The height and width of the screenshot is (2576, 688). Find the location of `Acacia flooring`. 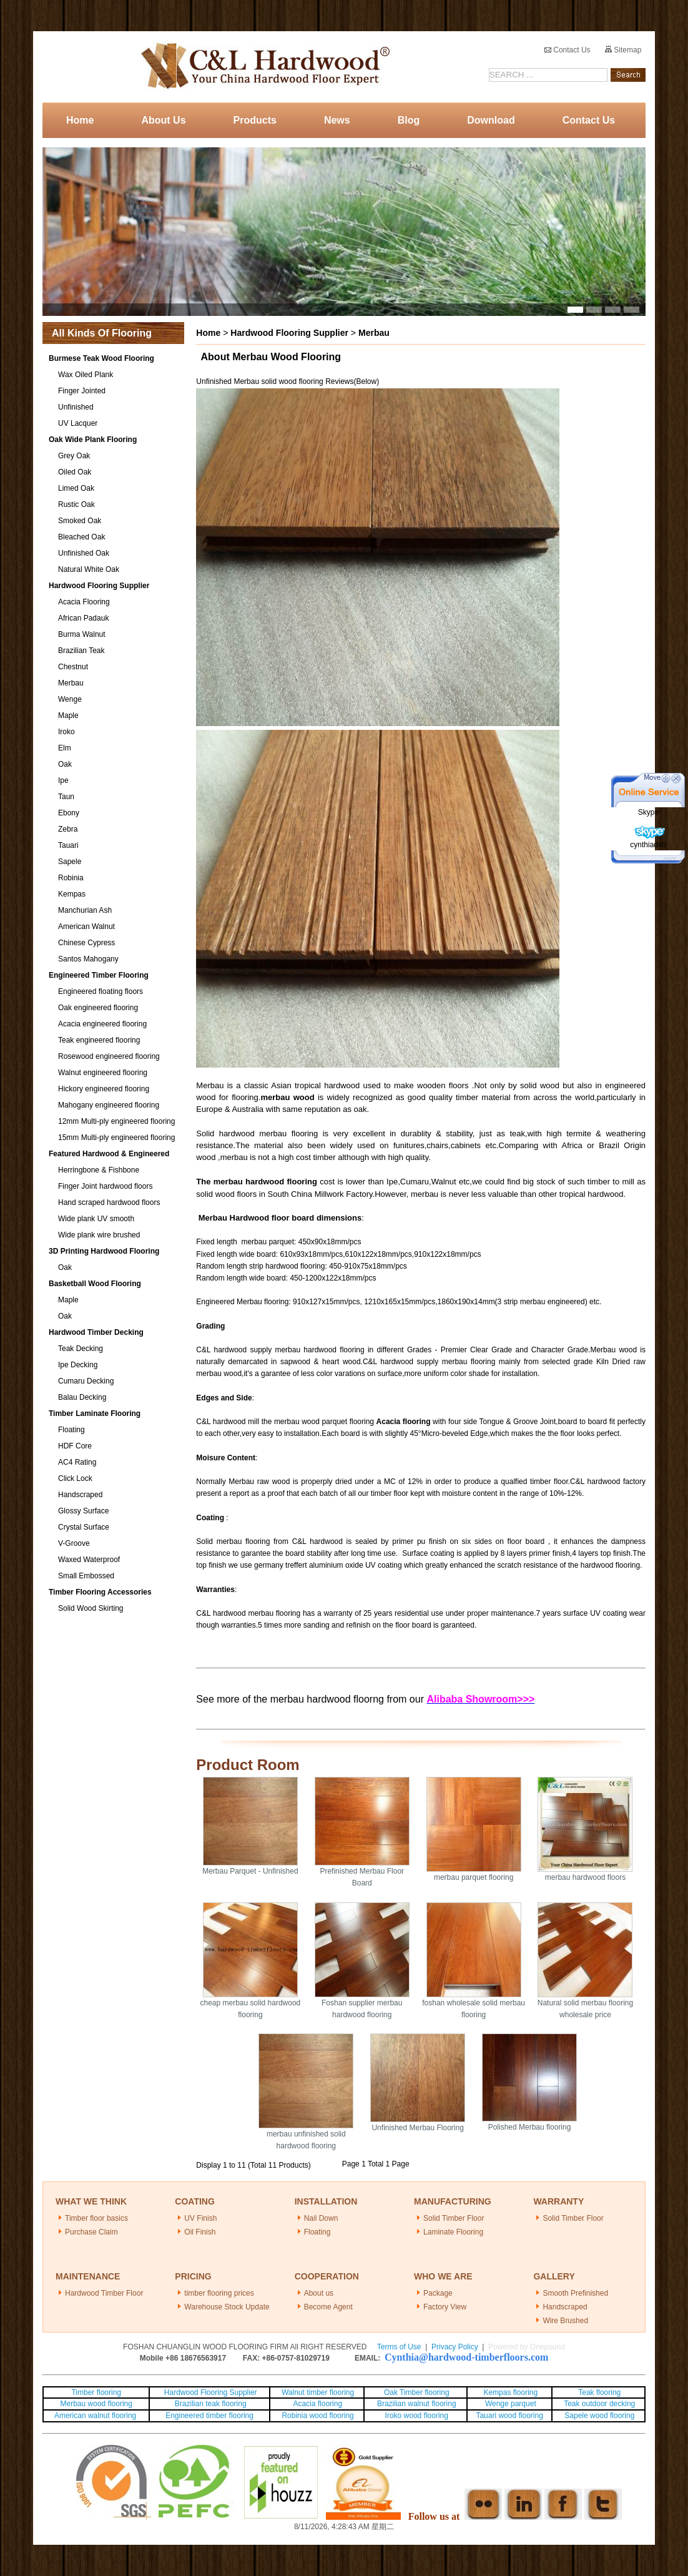

Acacia flooring is located at coordinates (317, 2403).